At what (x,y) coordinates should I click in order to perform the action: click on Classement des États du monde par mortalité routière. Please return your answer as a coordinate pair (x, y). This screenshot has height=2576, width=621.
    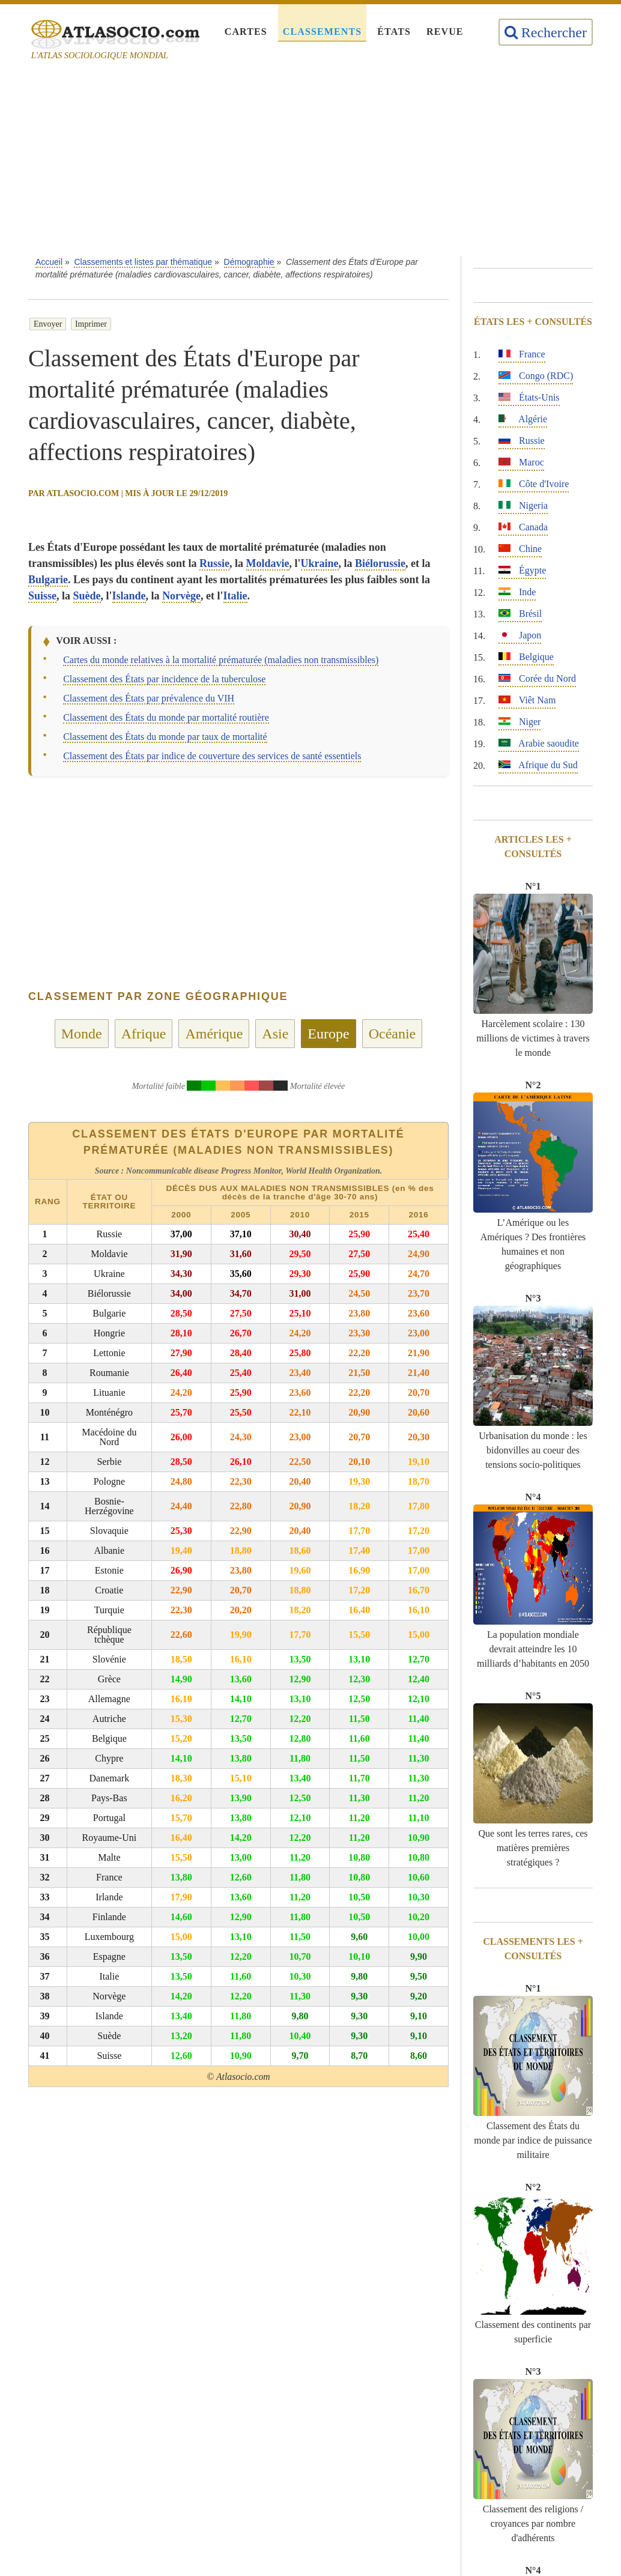
    Looking at the image, I should click on (166, 717).